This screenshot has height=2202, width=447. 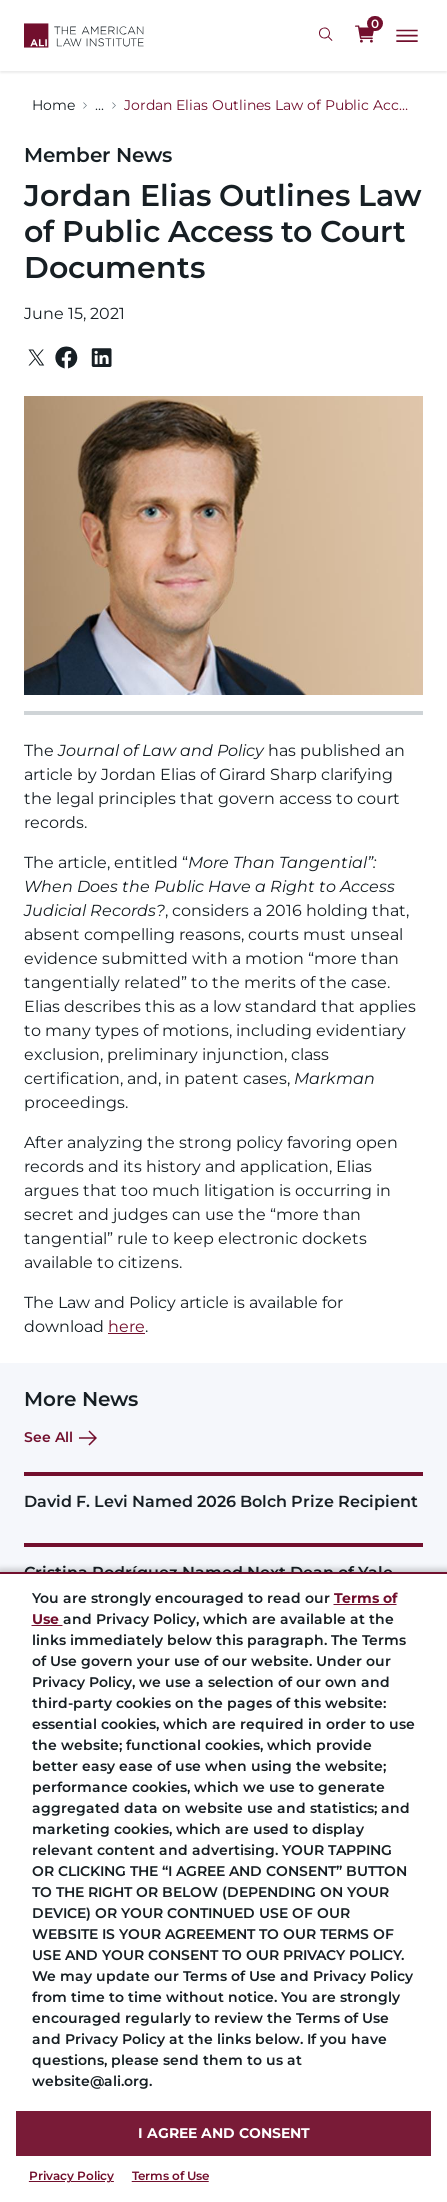 What do you see at coordinates (407, 36) in the screenshot?
I see `[Main Menu]` at bounding box center [407, 36].